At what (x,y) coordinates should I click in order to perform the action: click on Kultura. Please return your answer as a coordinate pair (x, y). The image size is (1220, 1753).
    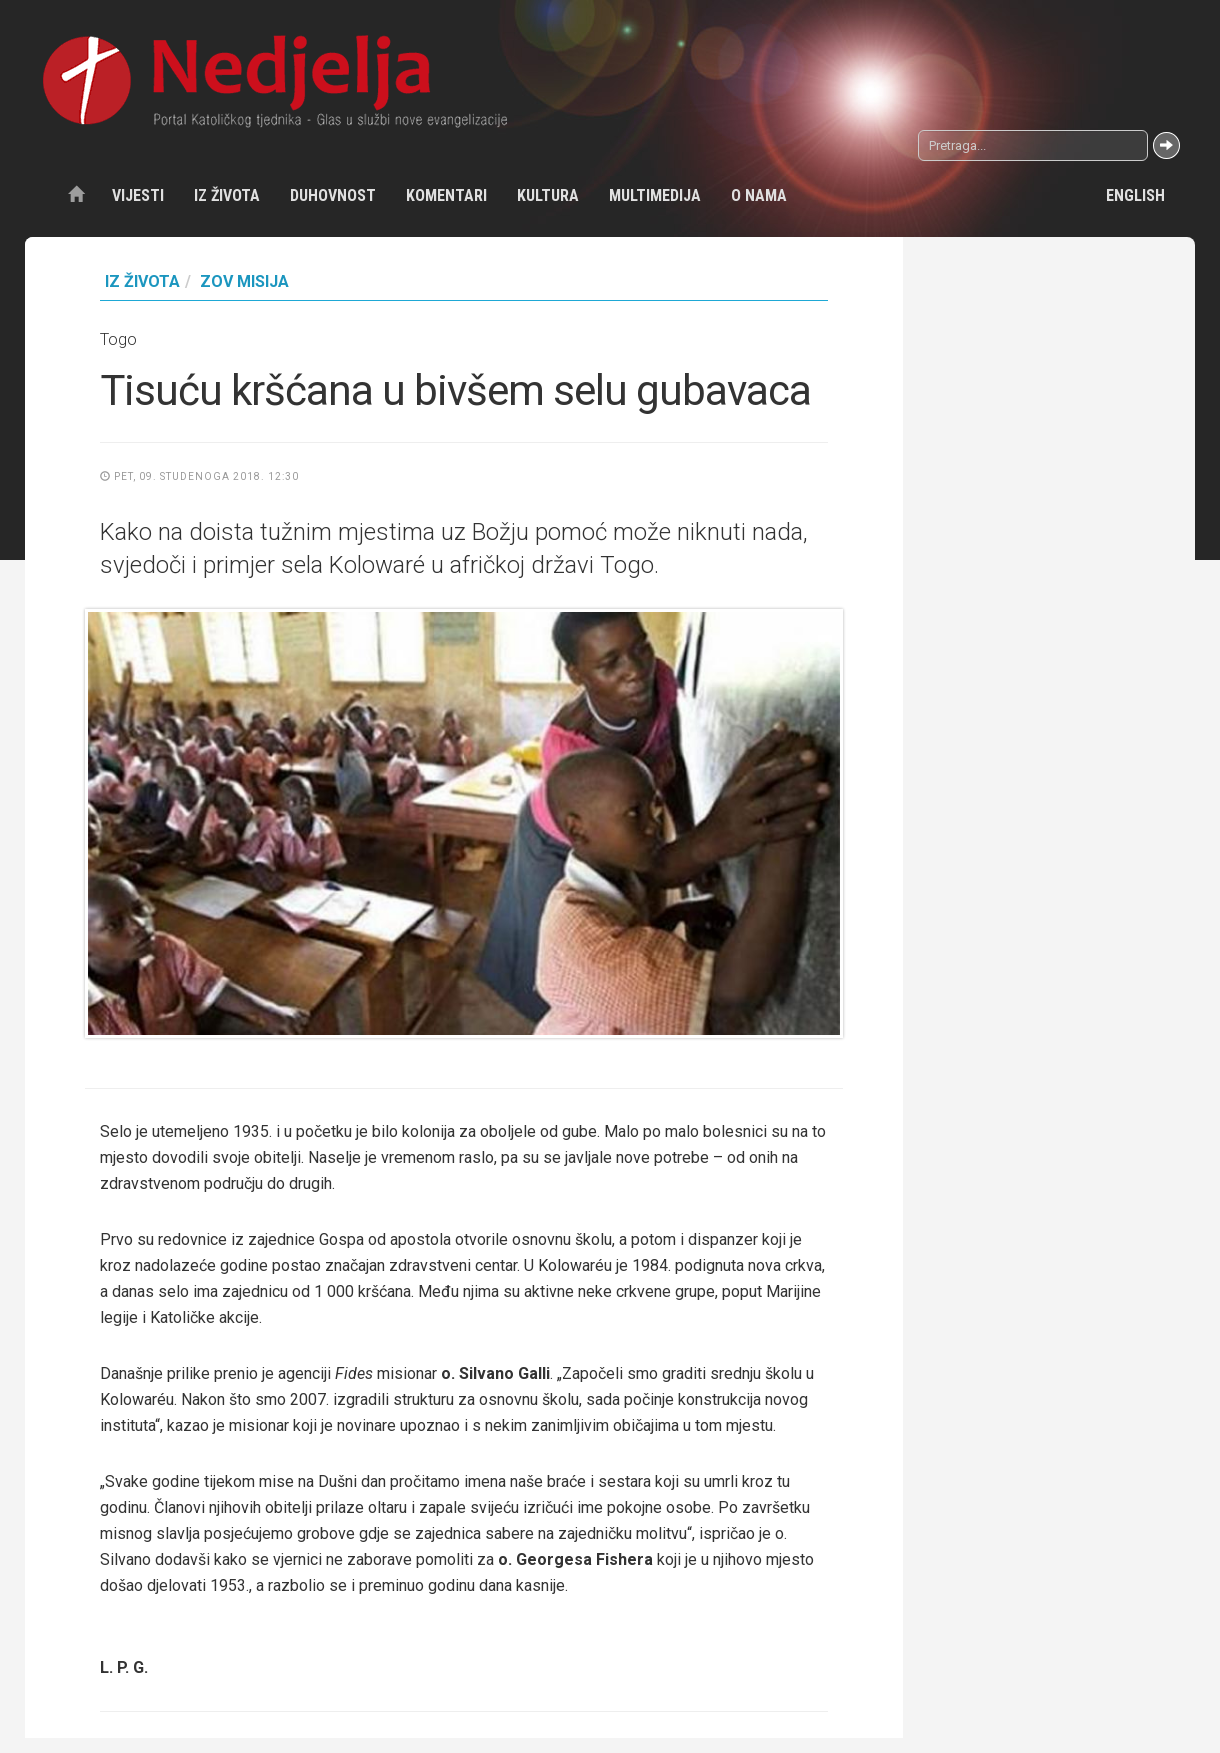
    Looking at the image, I should click on (548, 195).